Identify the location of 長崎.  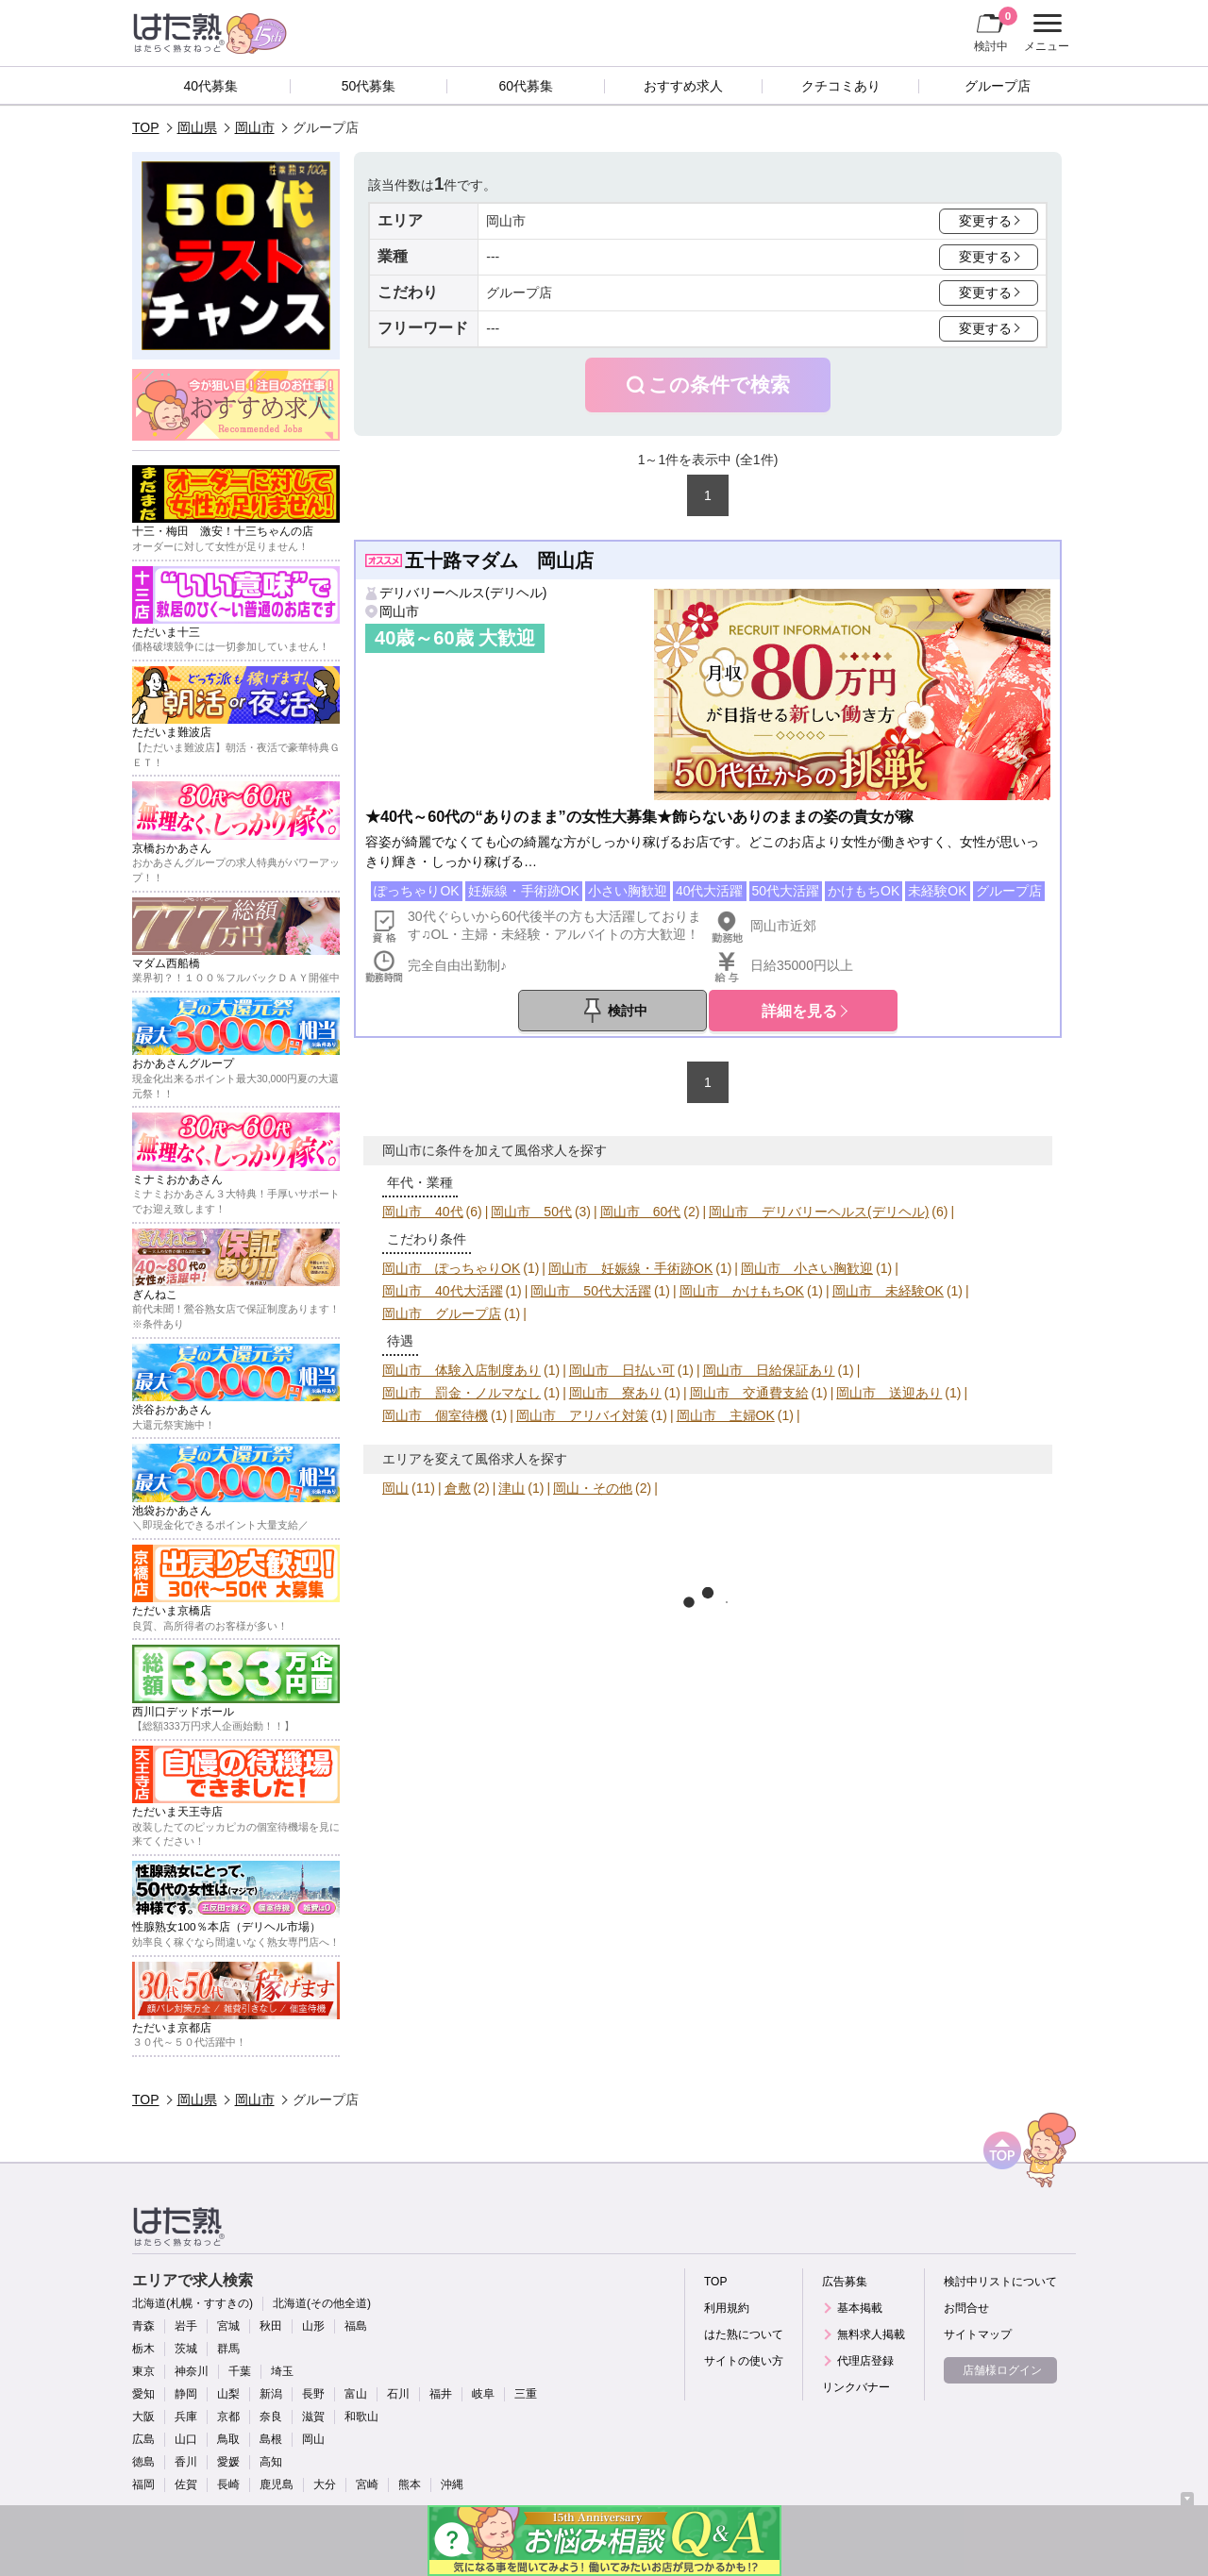
(228, 2484).